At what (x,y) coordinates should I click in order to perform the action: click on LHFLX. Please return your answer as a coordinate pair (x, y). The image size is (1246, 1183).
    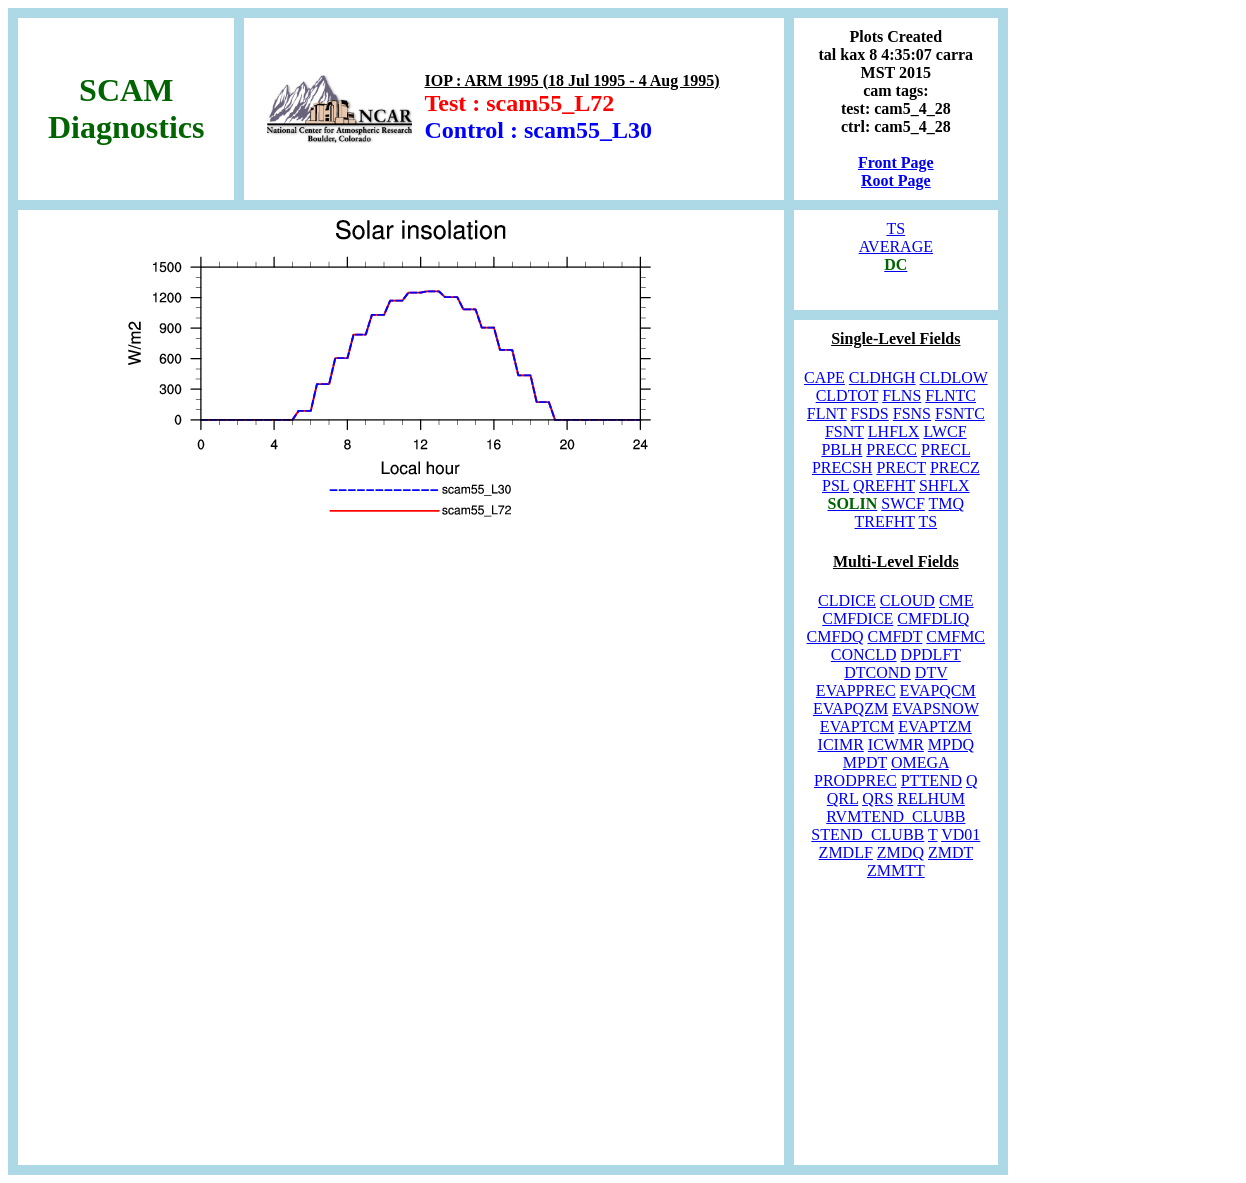
    Looking at the image, I should click on (894, 431).